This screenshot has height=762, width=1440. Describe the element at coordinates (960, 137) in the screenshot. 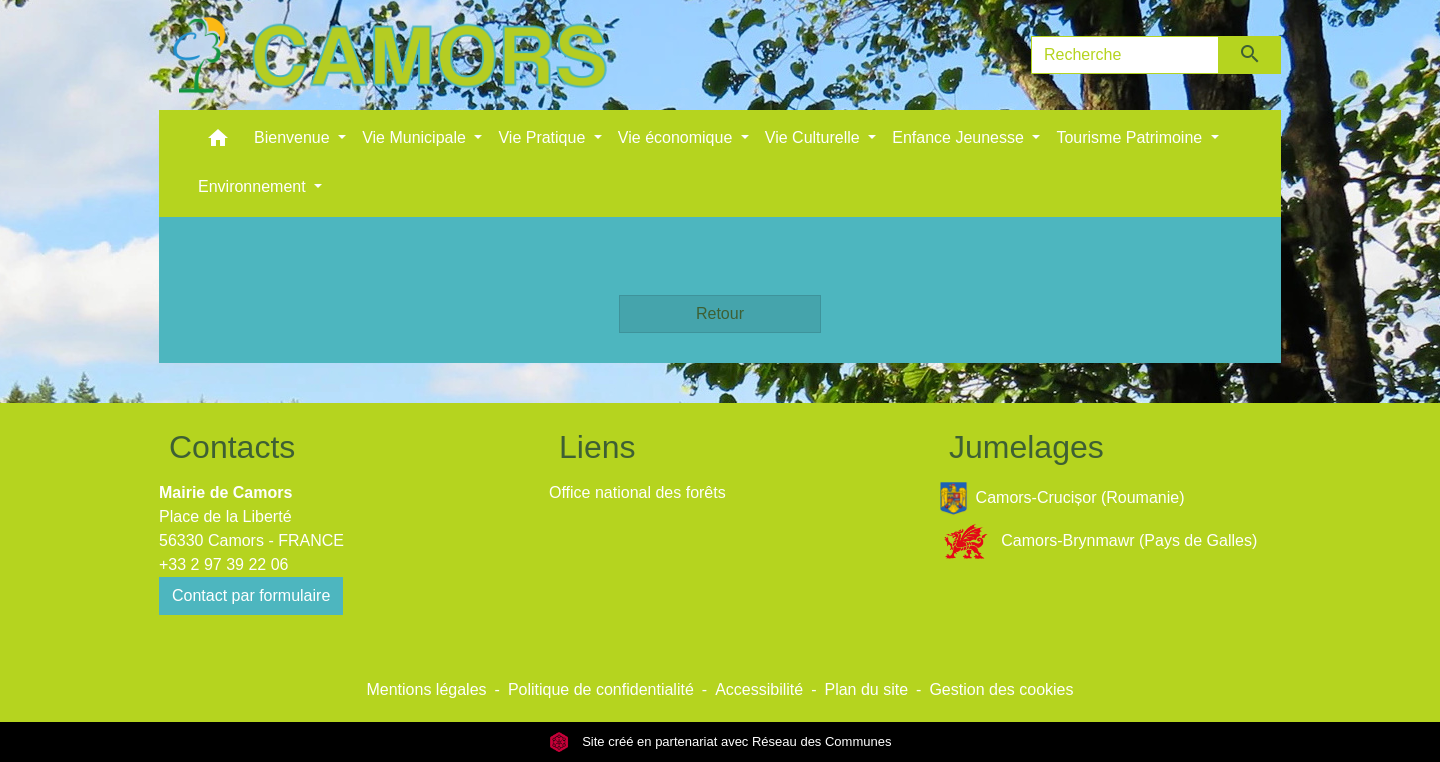

I see `Enfance Jeunesse [button]` at that location.